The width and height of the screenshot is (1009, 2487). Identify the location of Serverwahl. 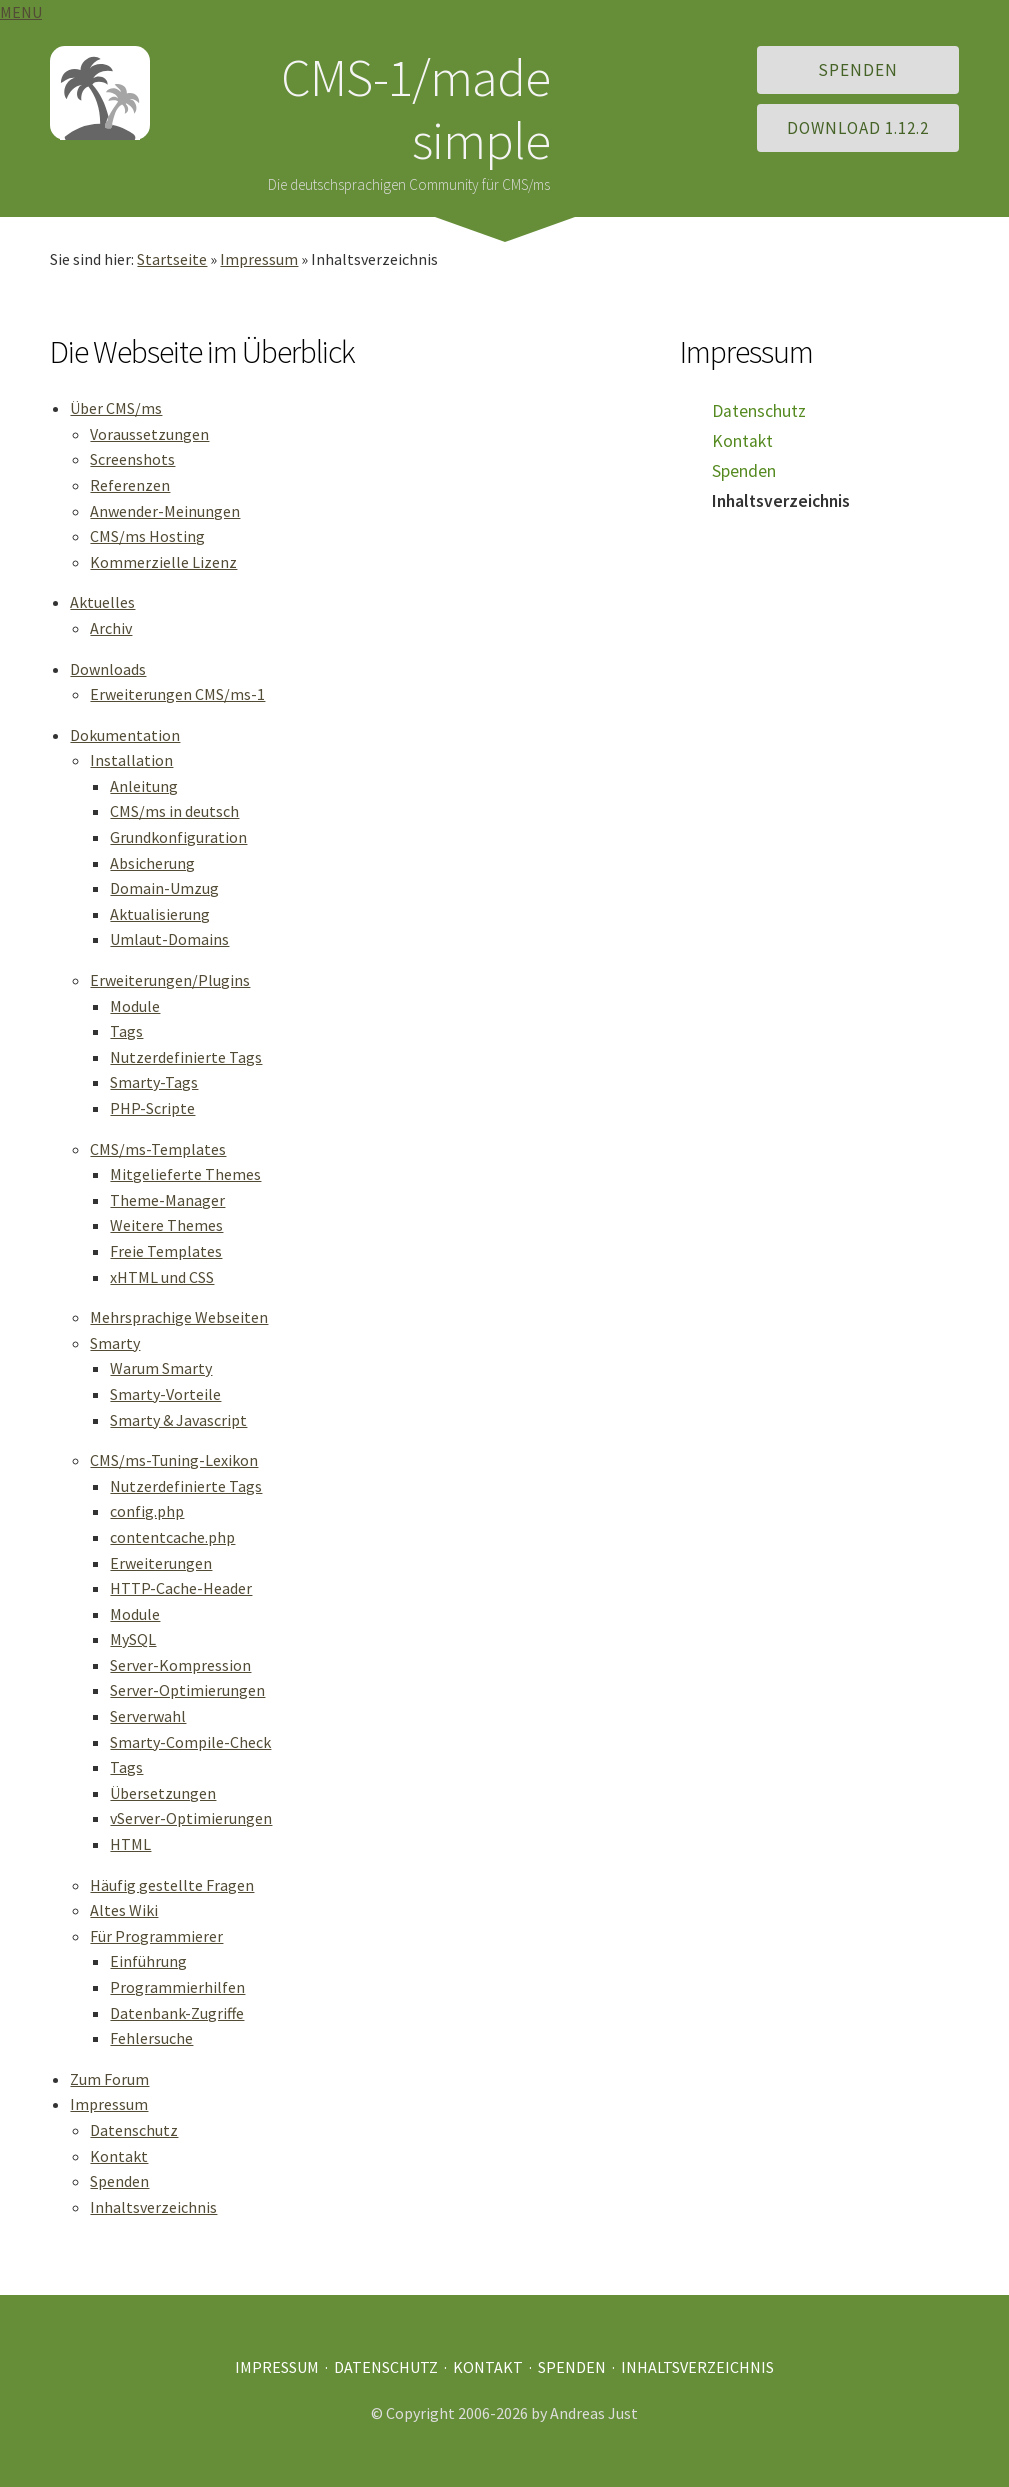
(148, 1716).